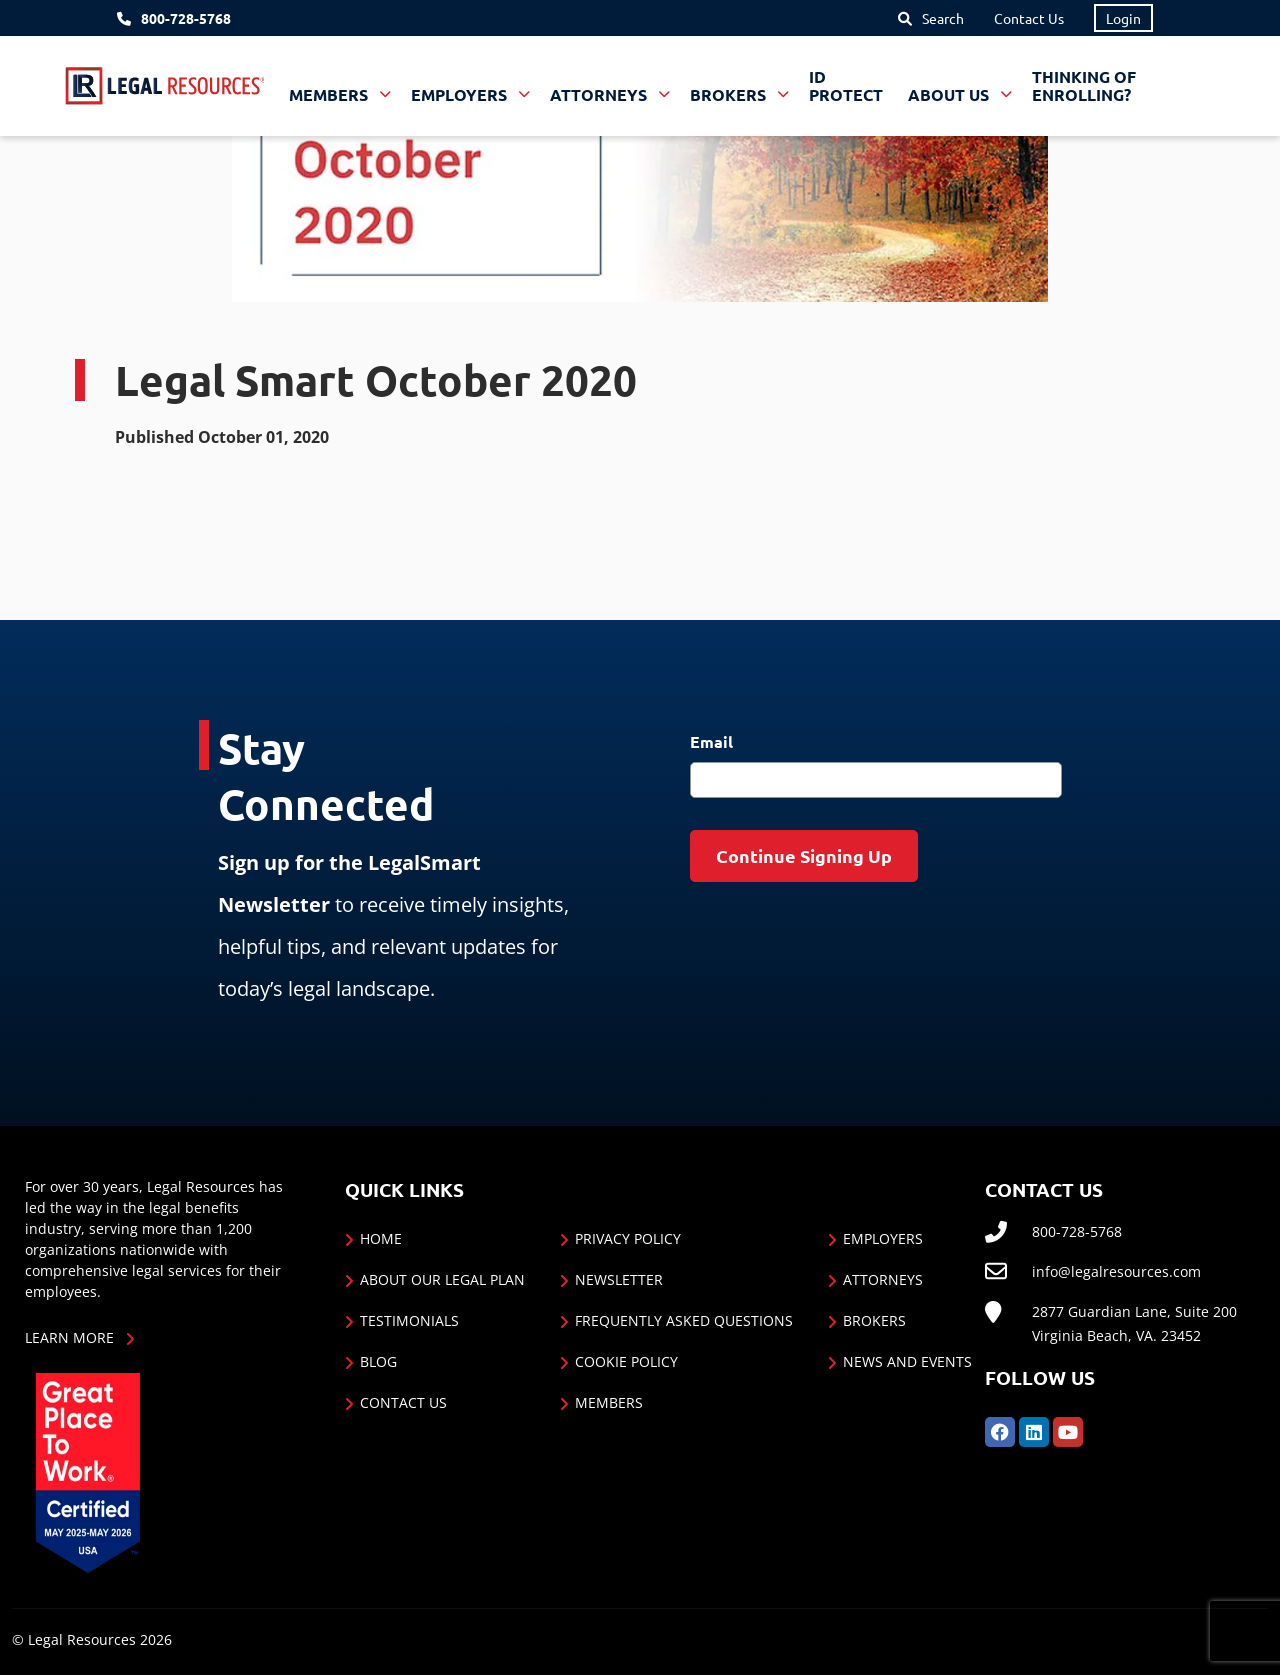  I want to click on Learn More, so click(69, 1337).